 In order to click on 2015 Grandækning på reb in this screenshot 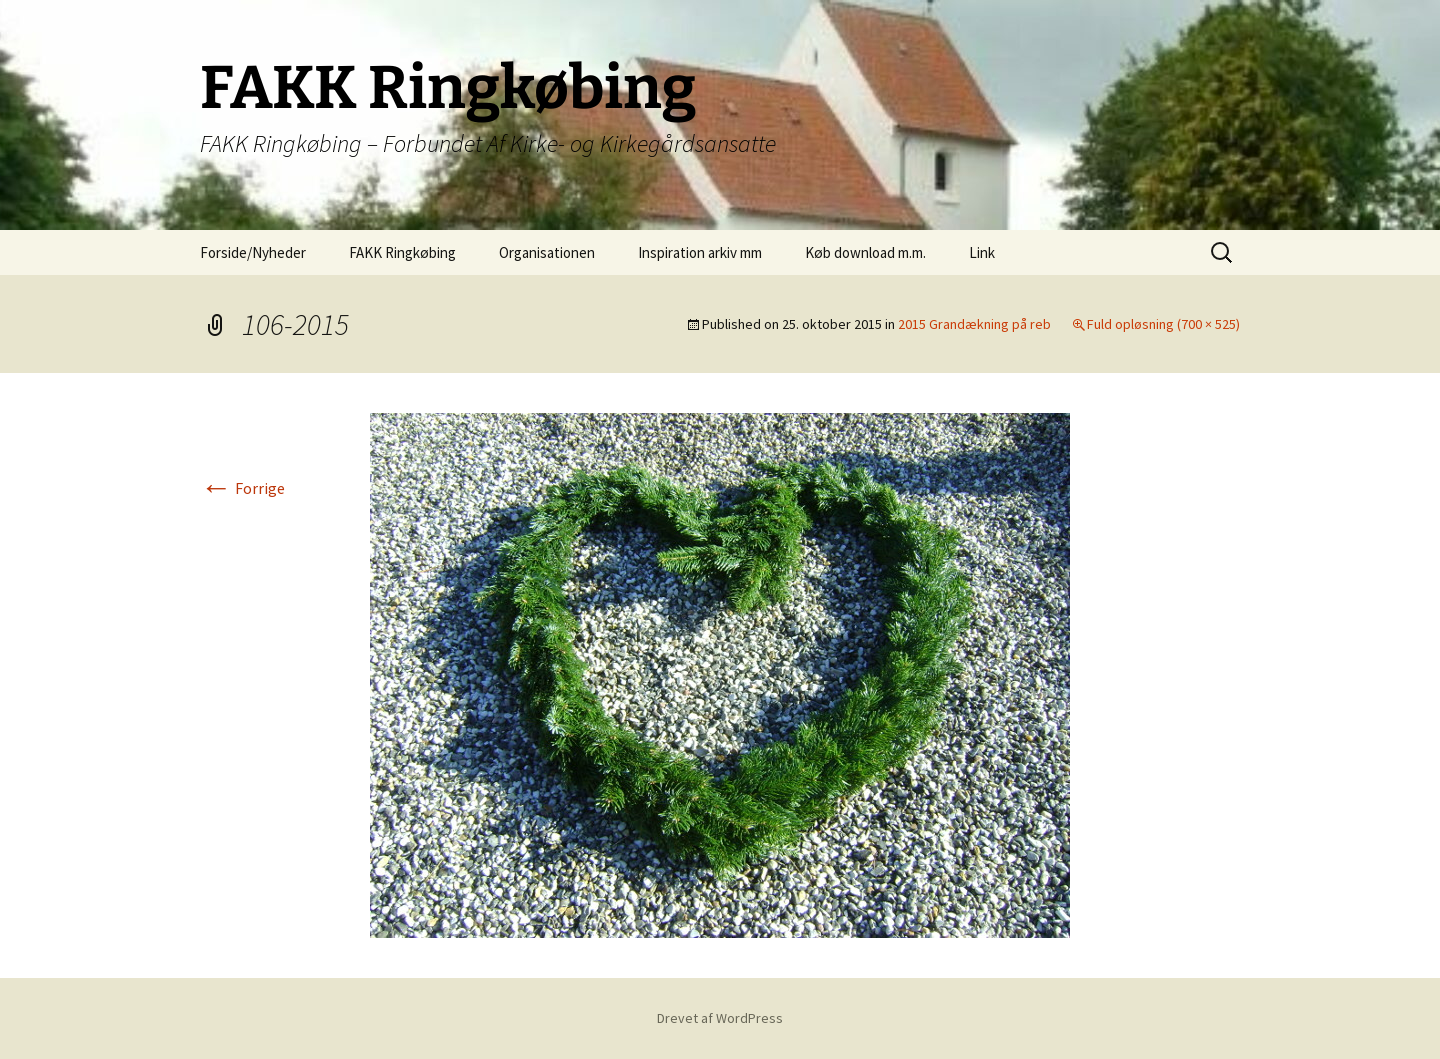, I will do `click(974, 324)`.